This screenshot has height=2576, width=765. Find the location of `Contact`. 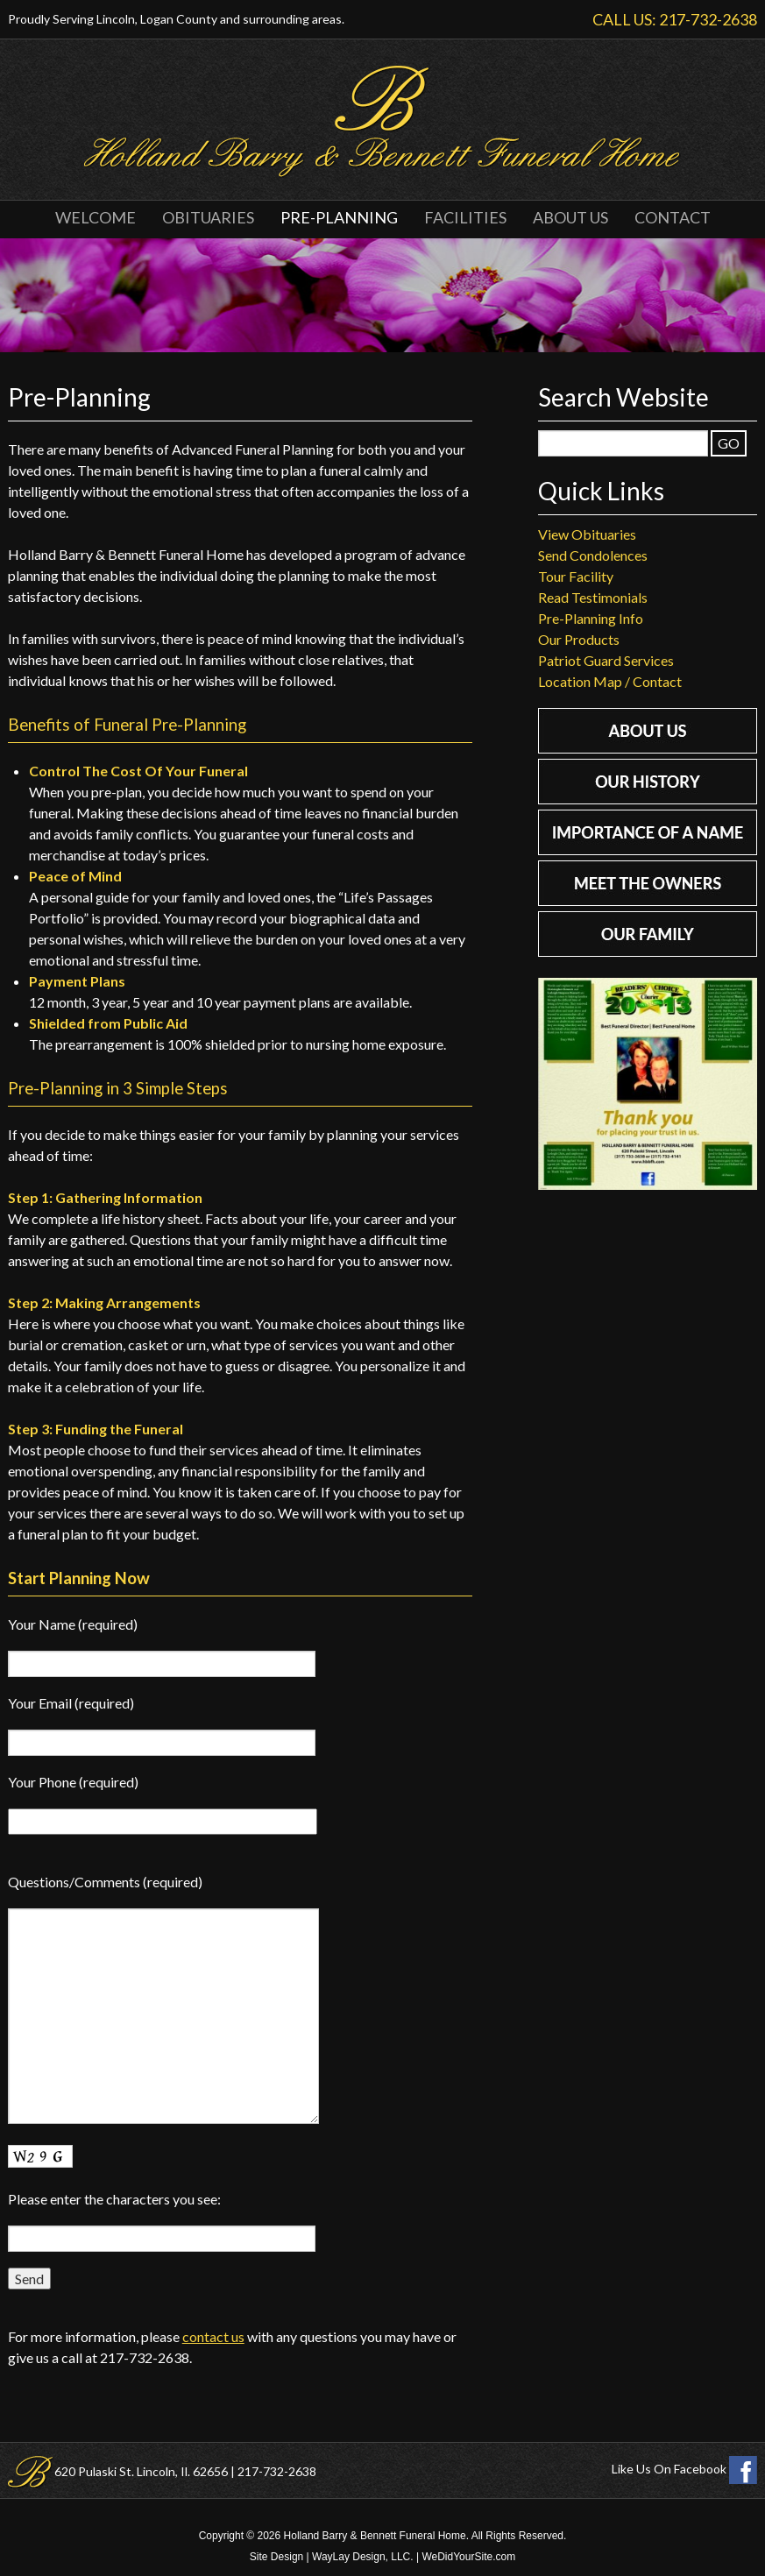

Contact is located at coordinates (672, 217).